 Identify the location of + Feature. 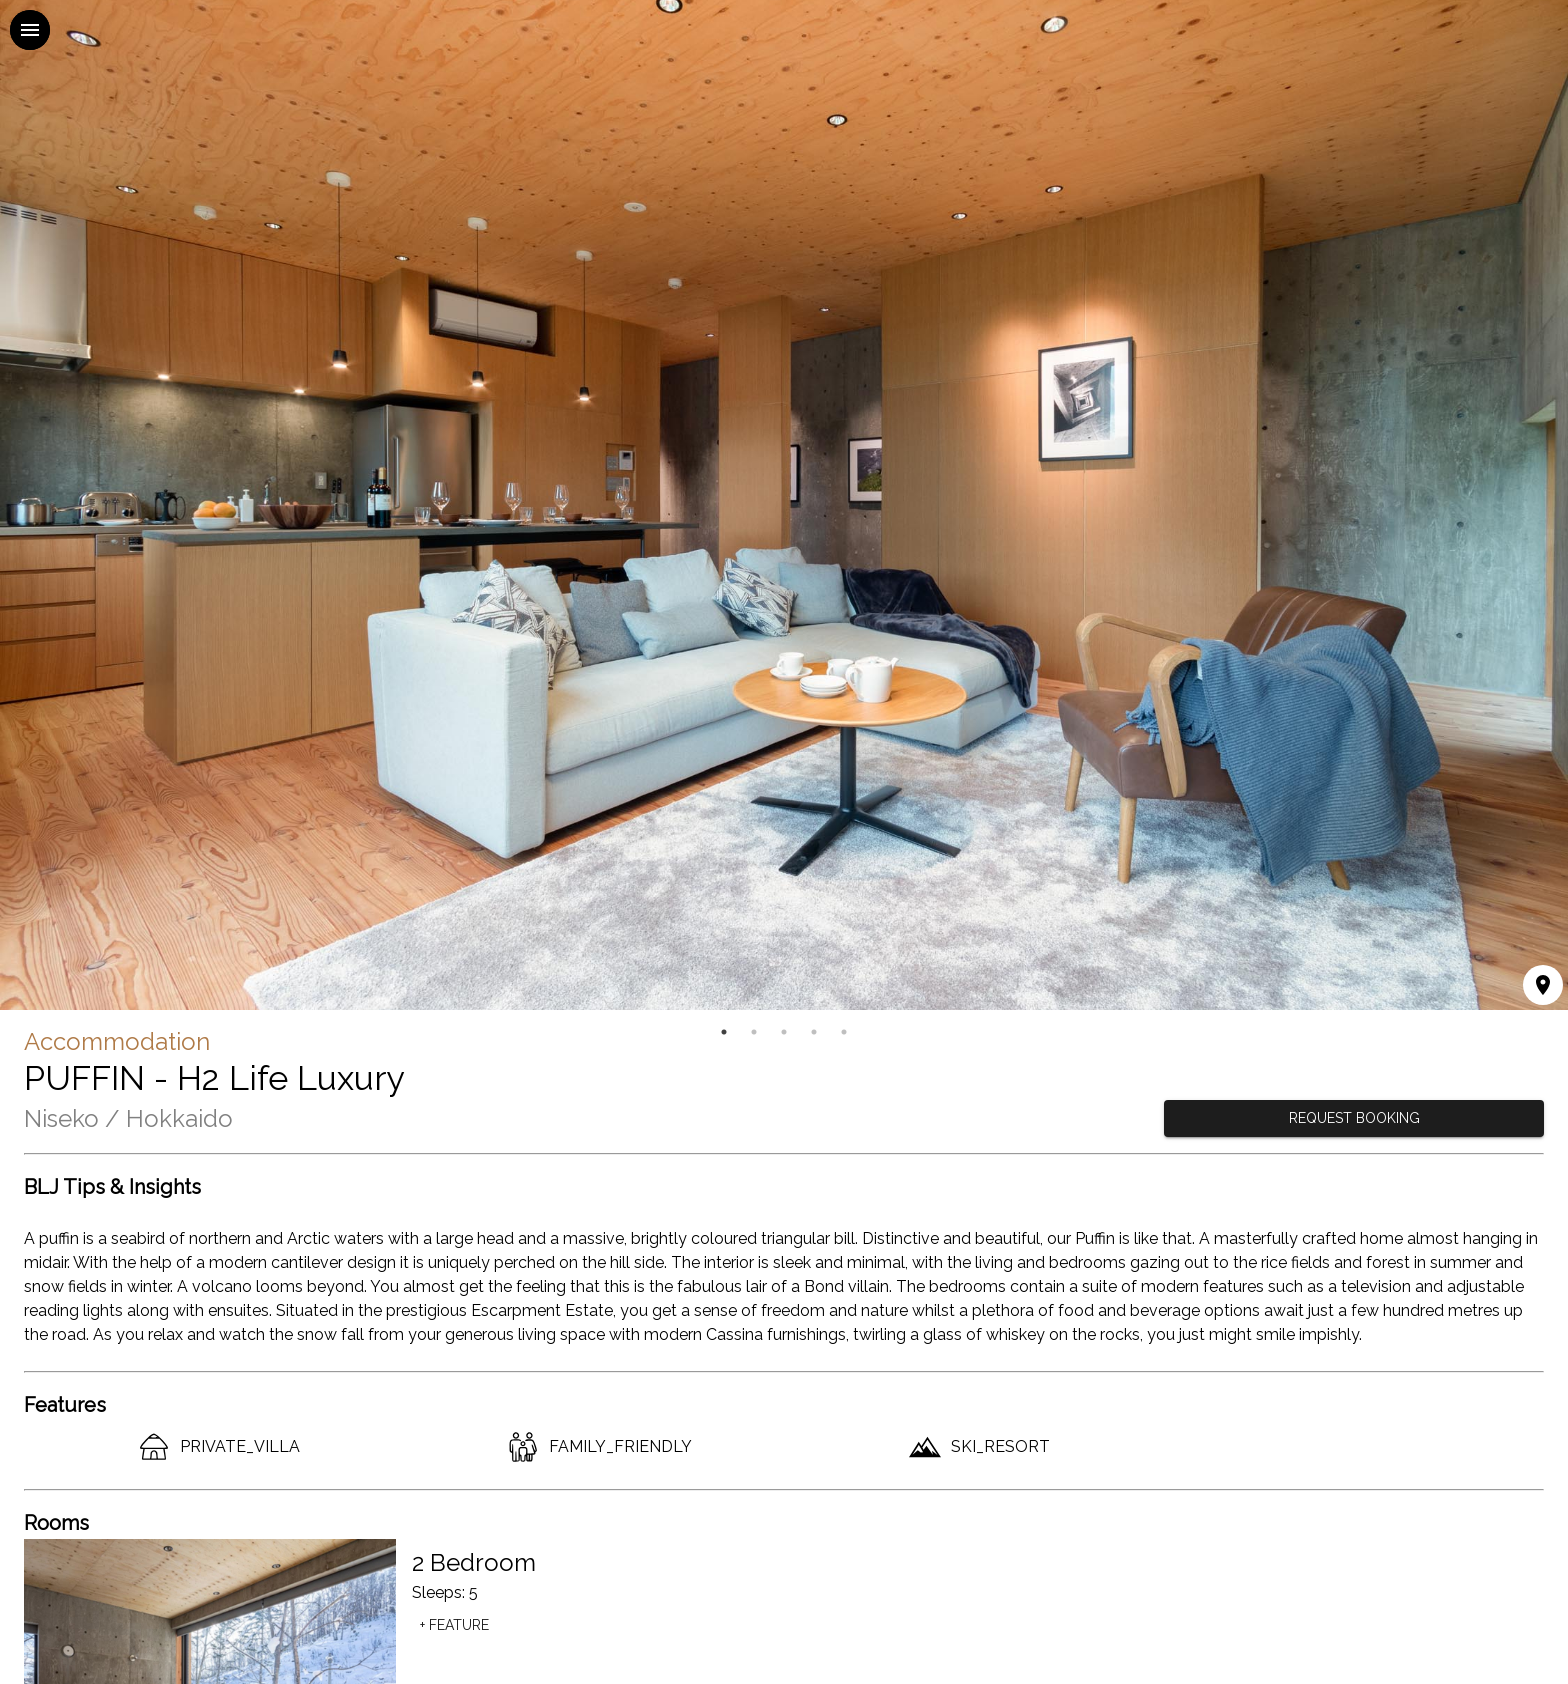
(454, 1625).